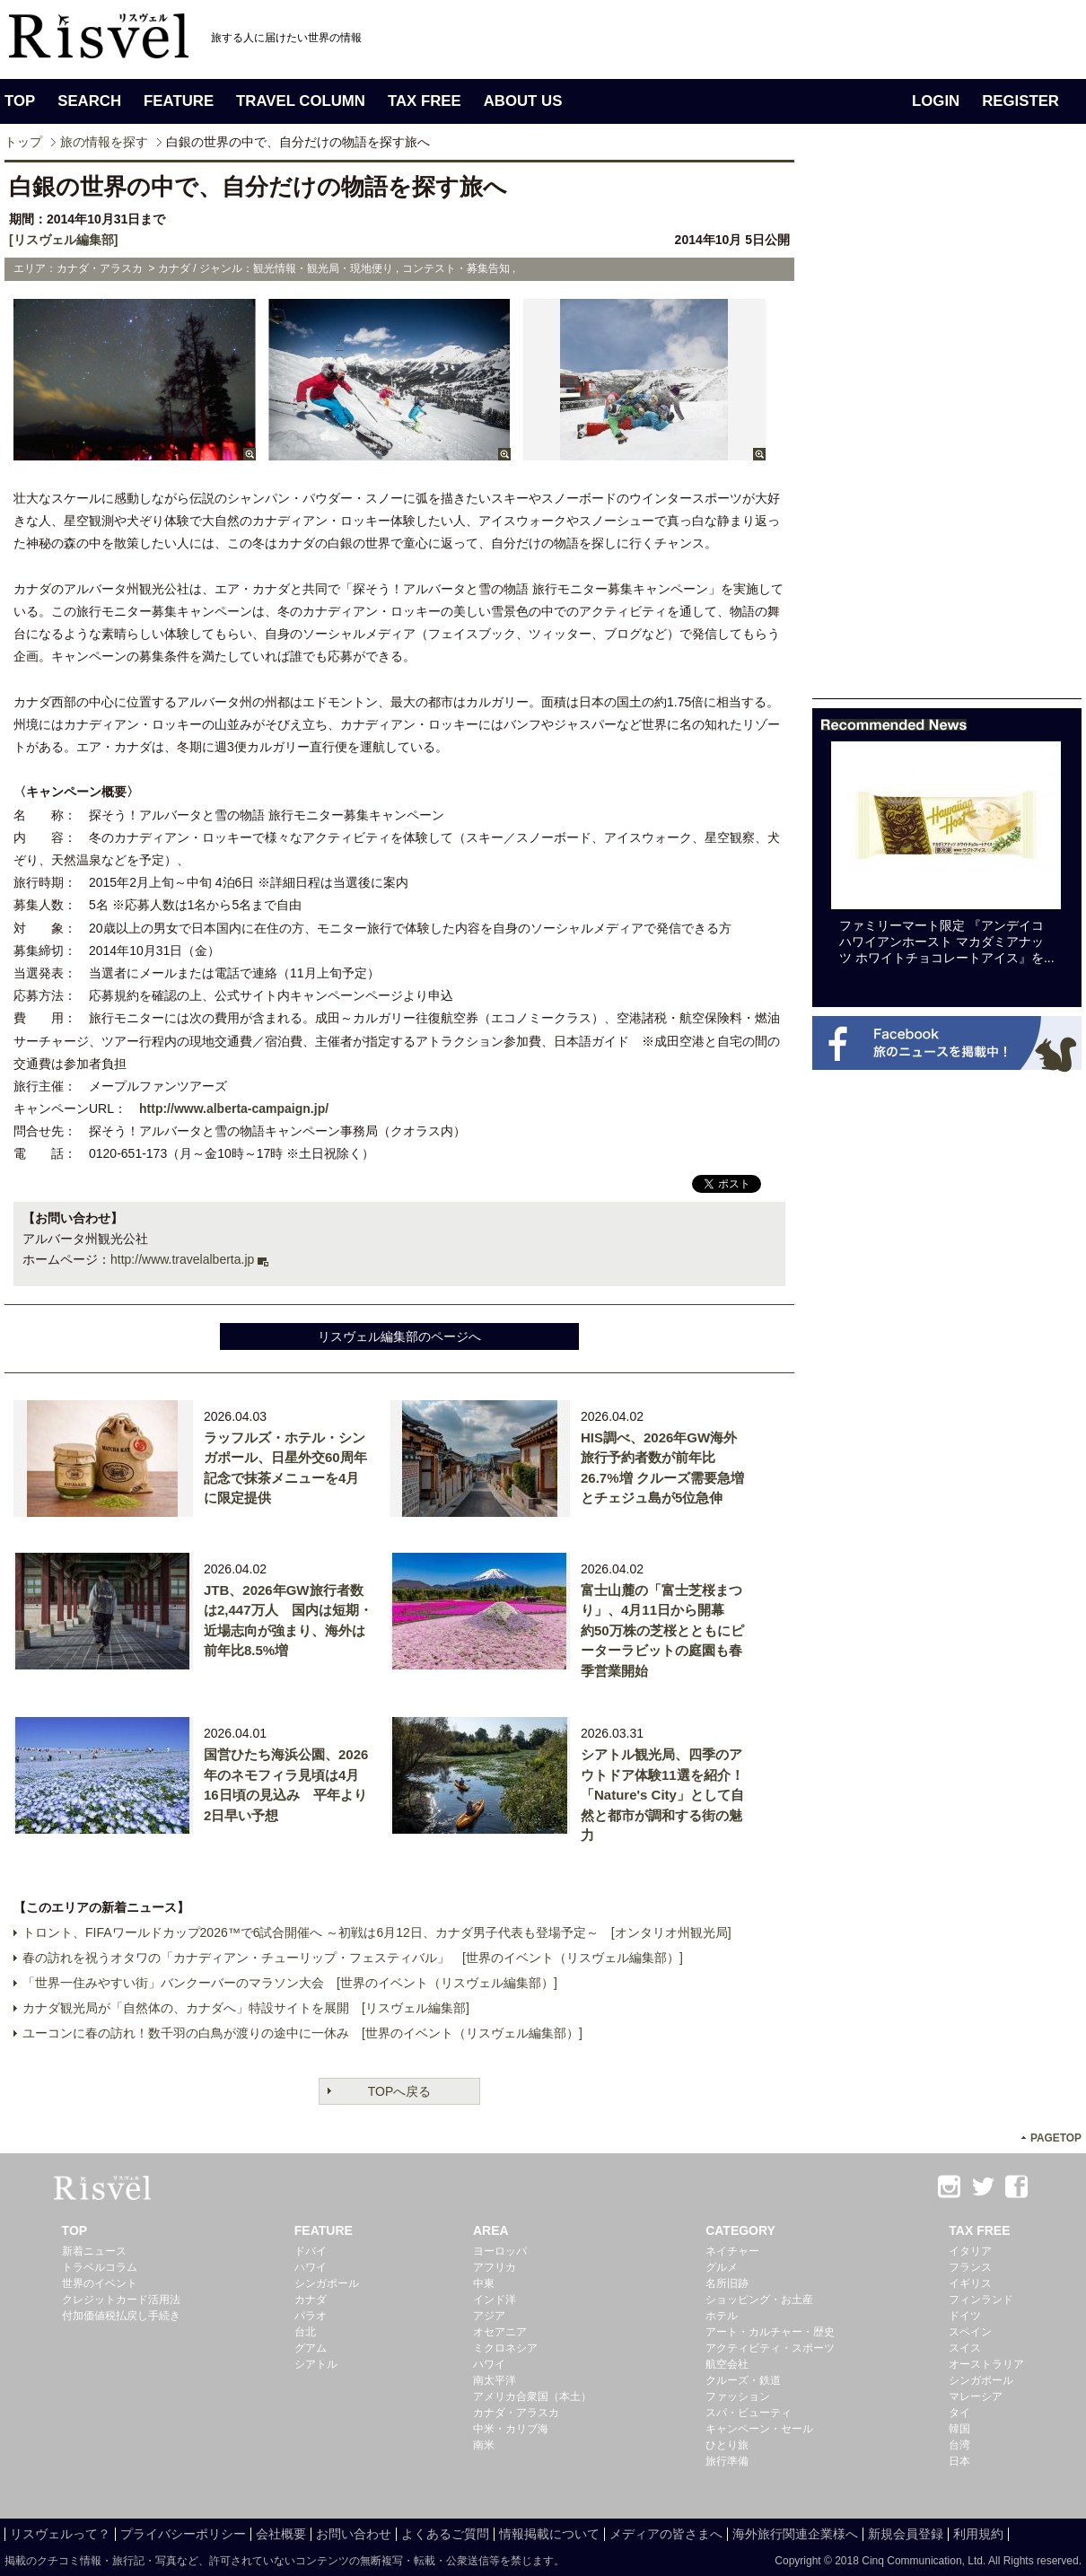 The image size is (1086, 2576). I want to click on カナダ・アラスカ, so click(516, 2412).